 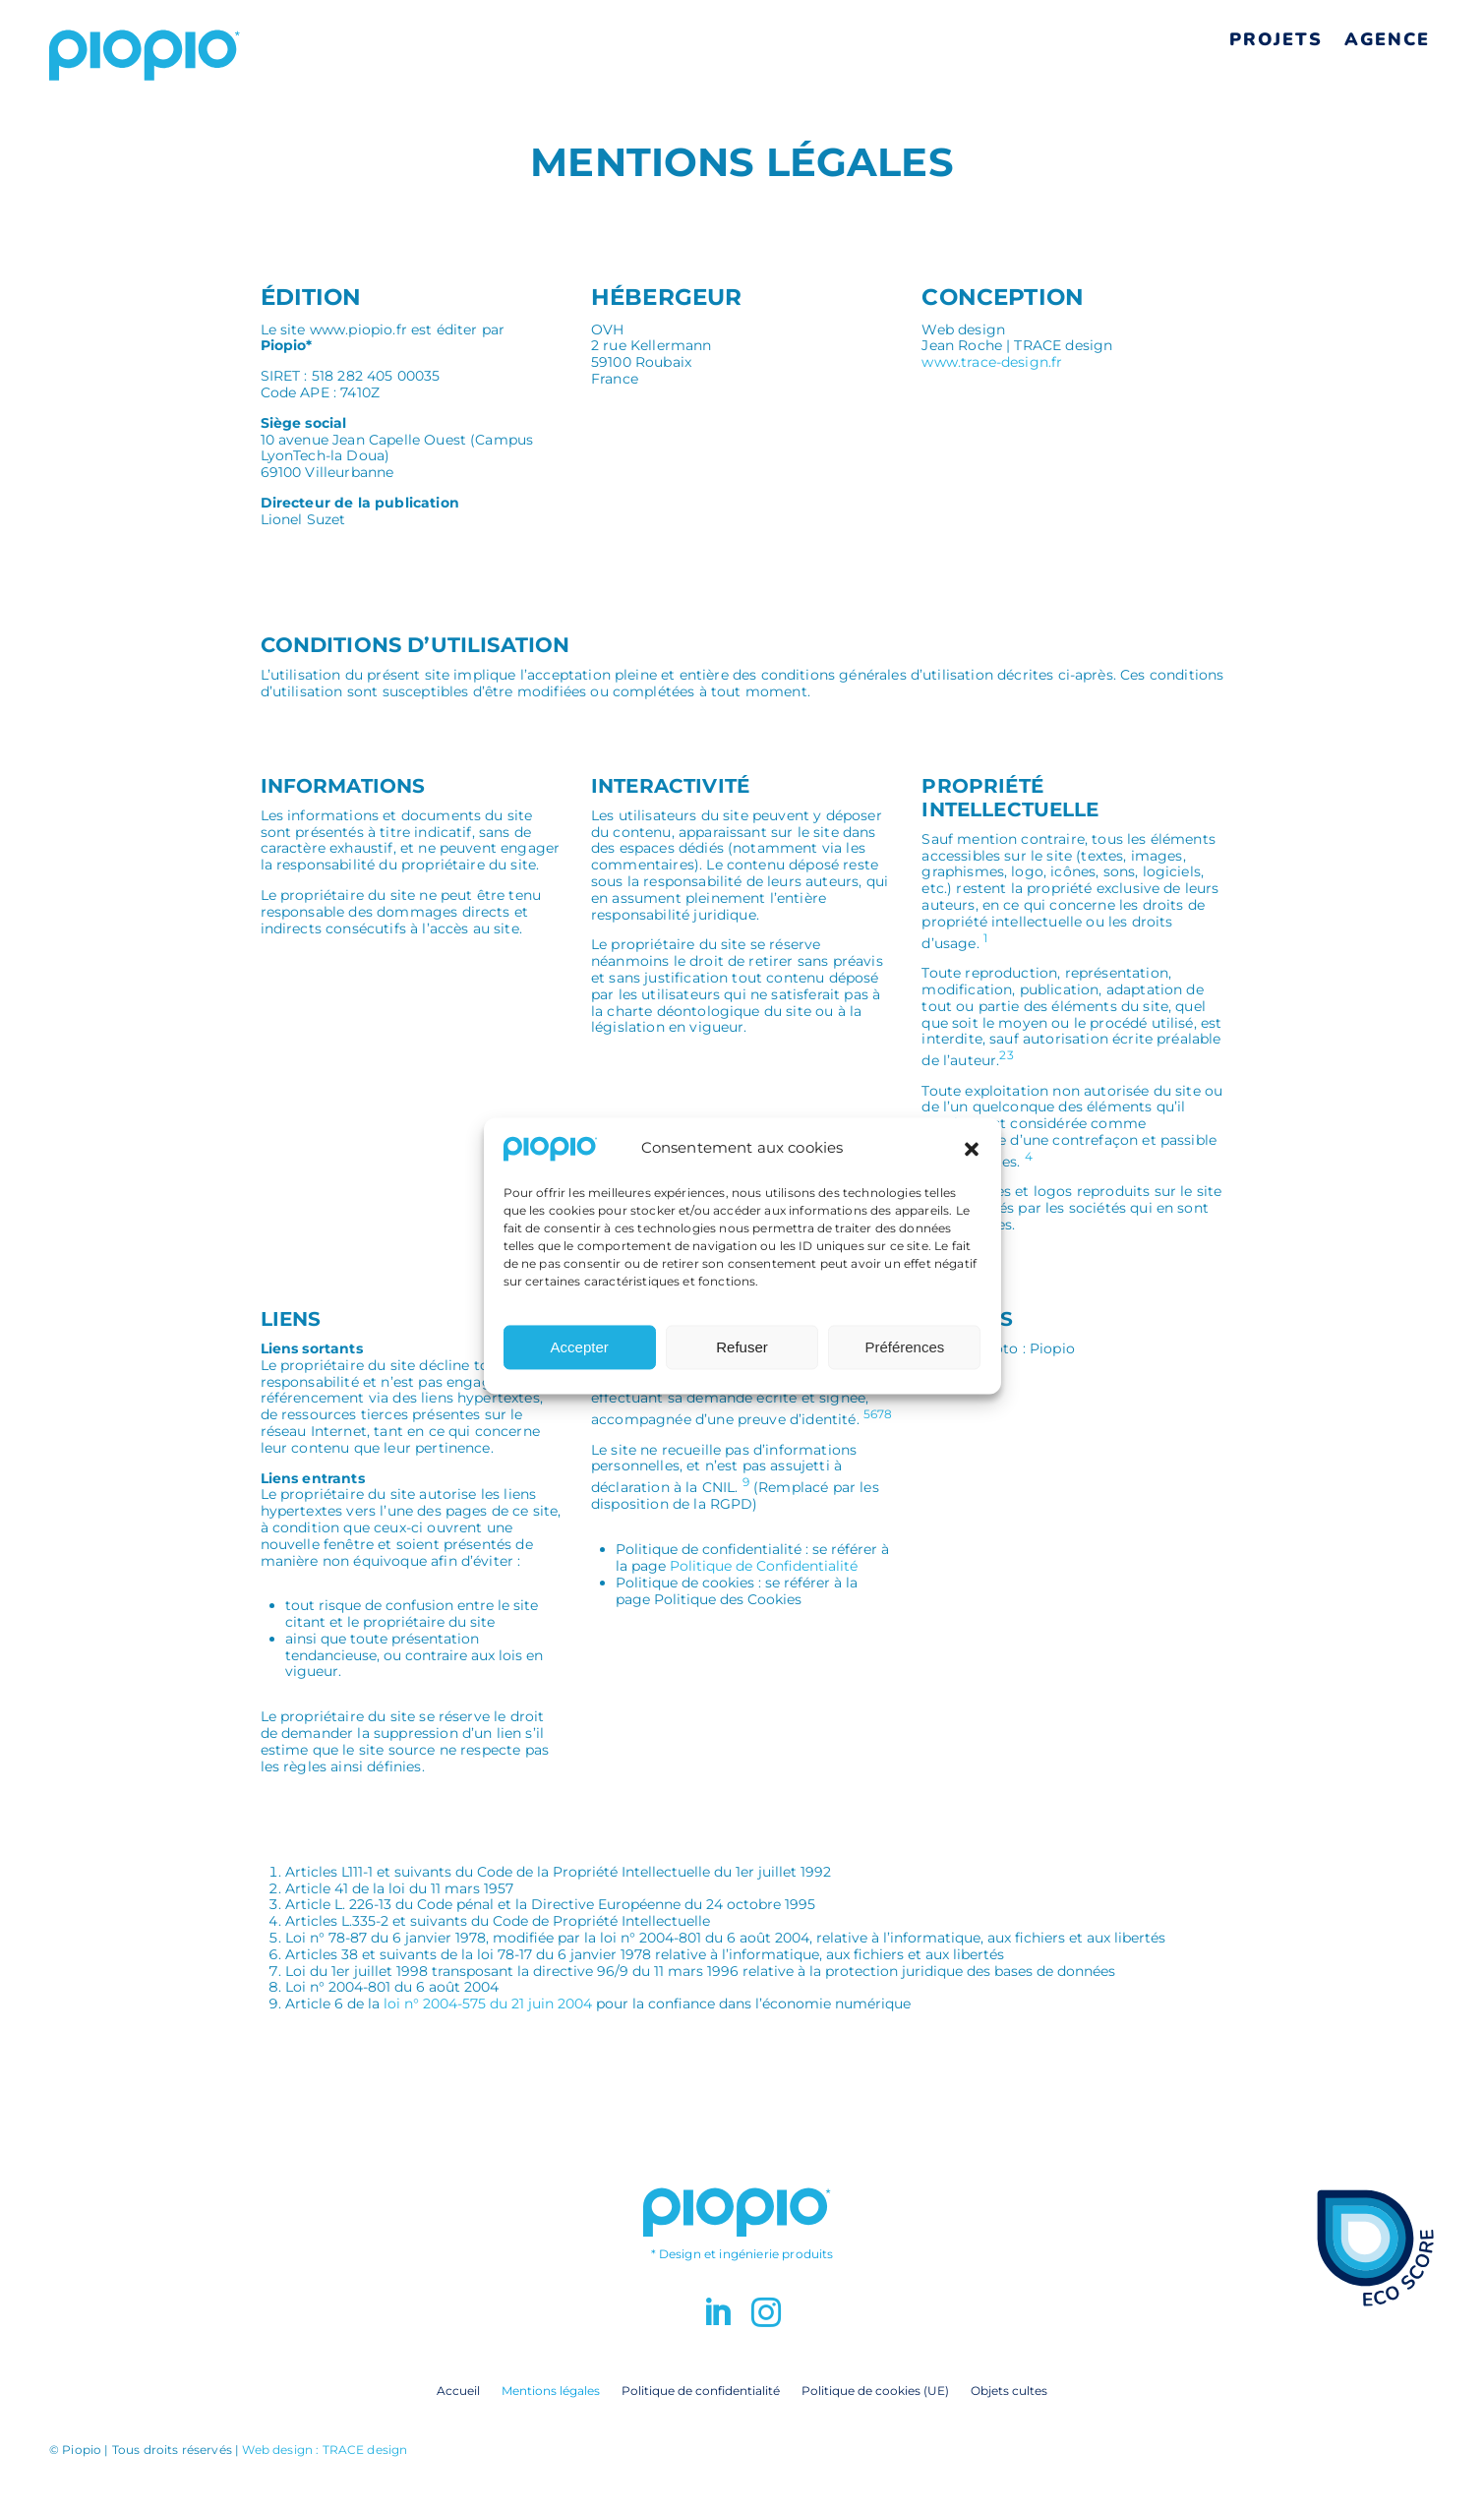 I want to click on Refuser, so click(x=742, y=1354).